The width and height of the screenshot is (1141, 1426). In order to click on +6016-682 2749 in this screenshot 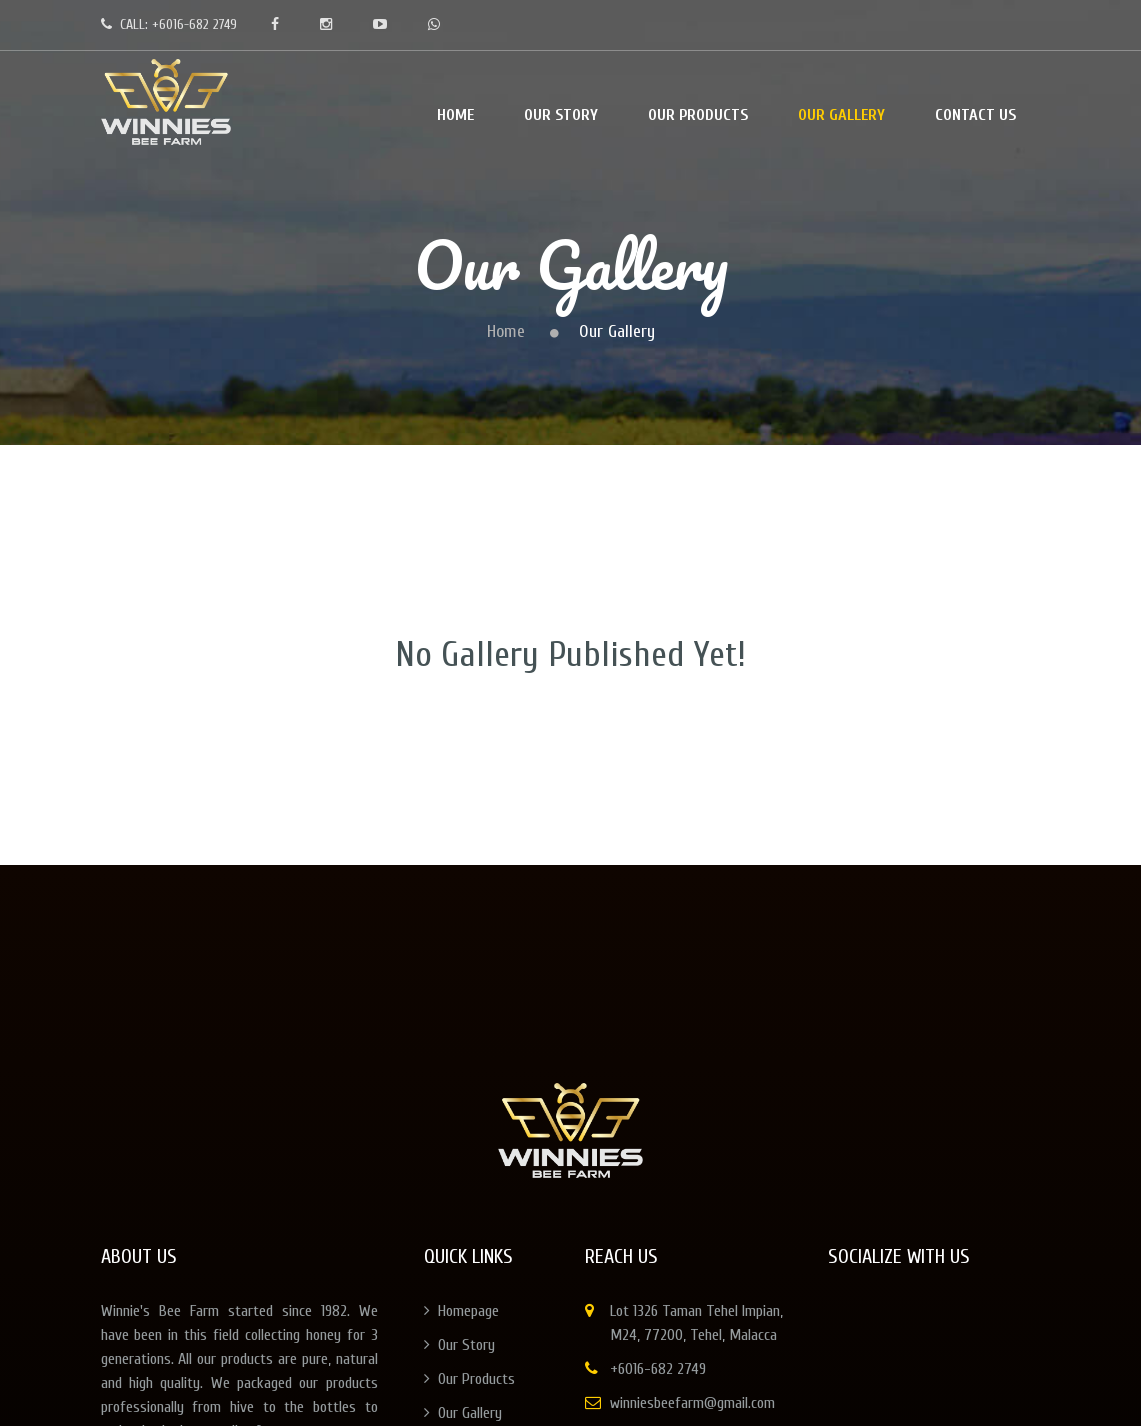, I will do `click(658, 1369)`.